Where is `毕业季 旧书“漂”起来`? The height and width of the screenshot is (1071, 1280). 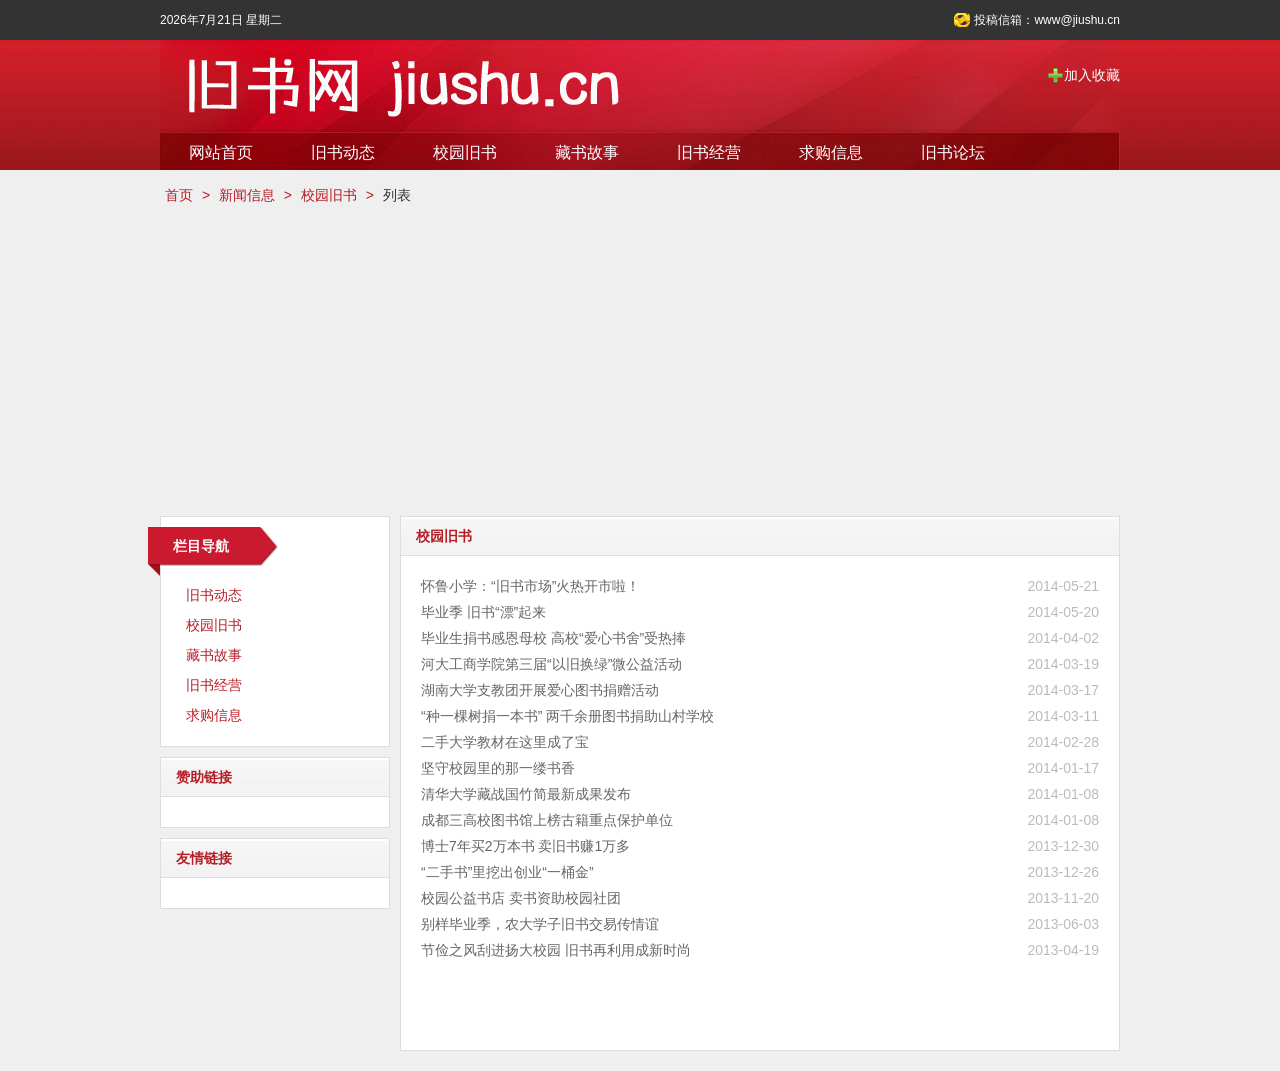 毕业季 旧书“漂”起来 is located at coordinates (483, 612).